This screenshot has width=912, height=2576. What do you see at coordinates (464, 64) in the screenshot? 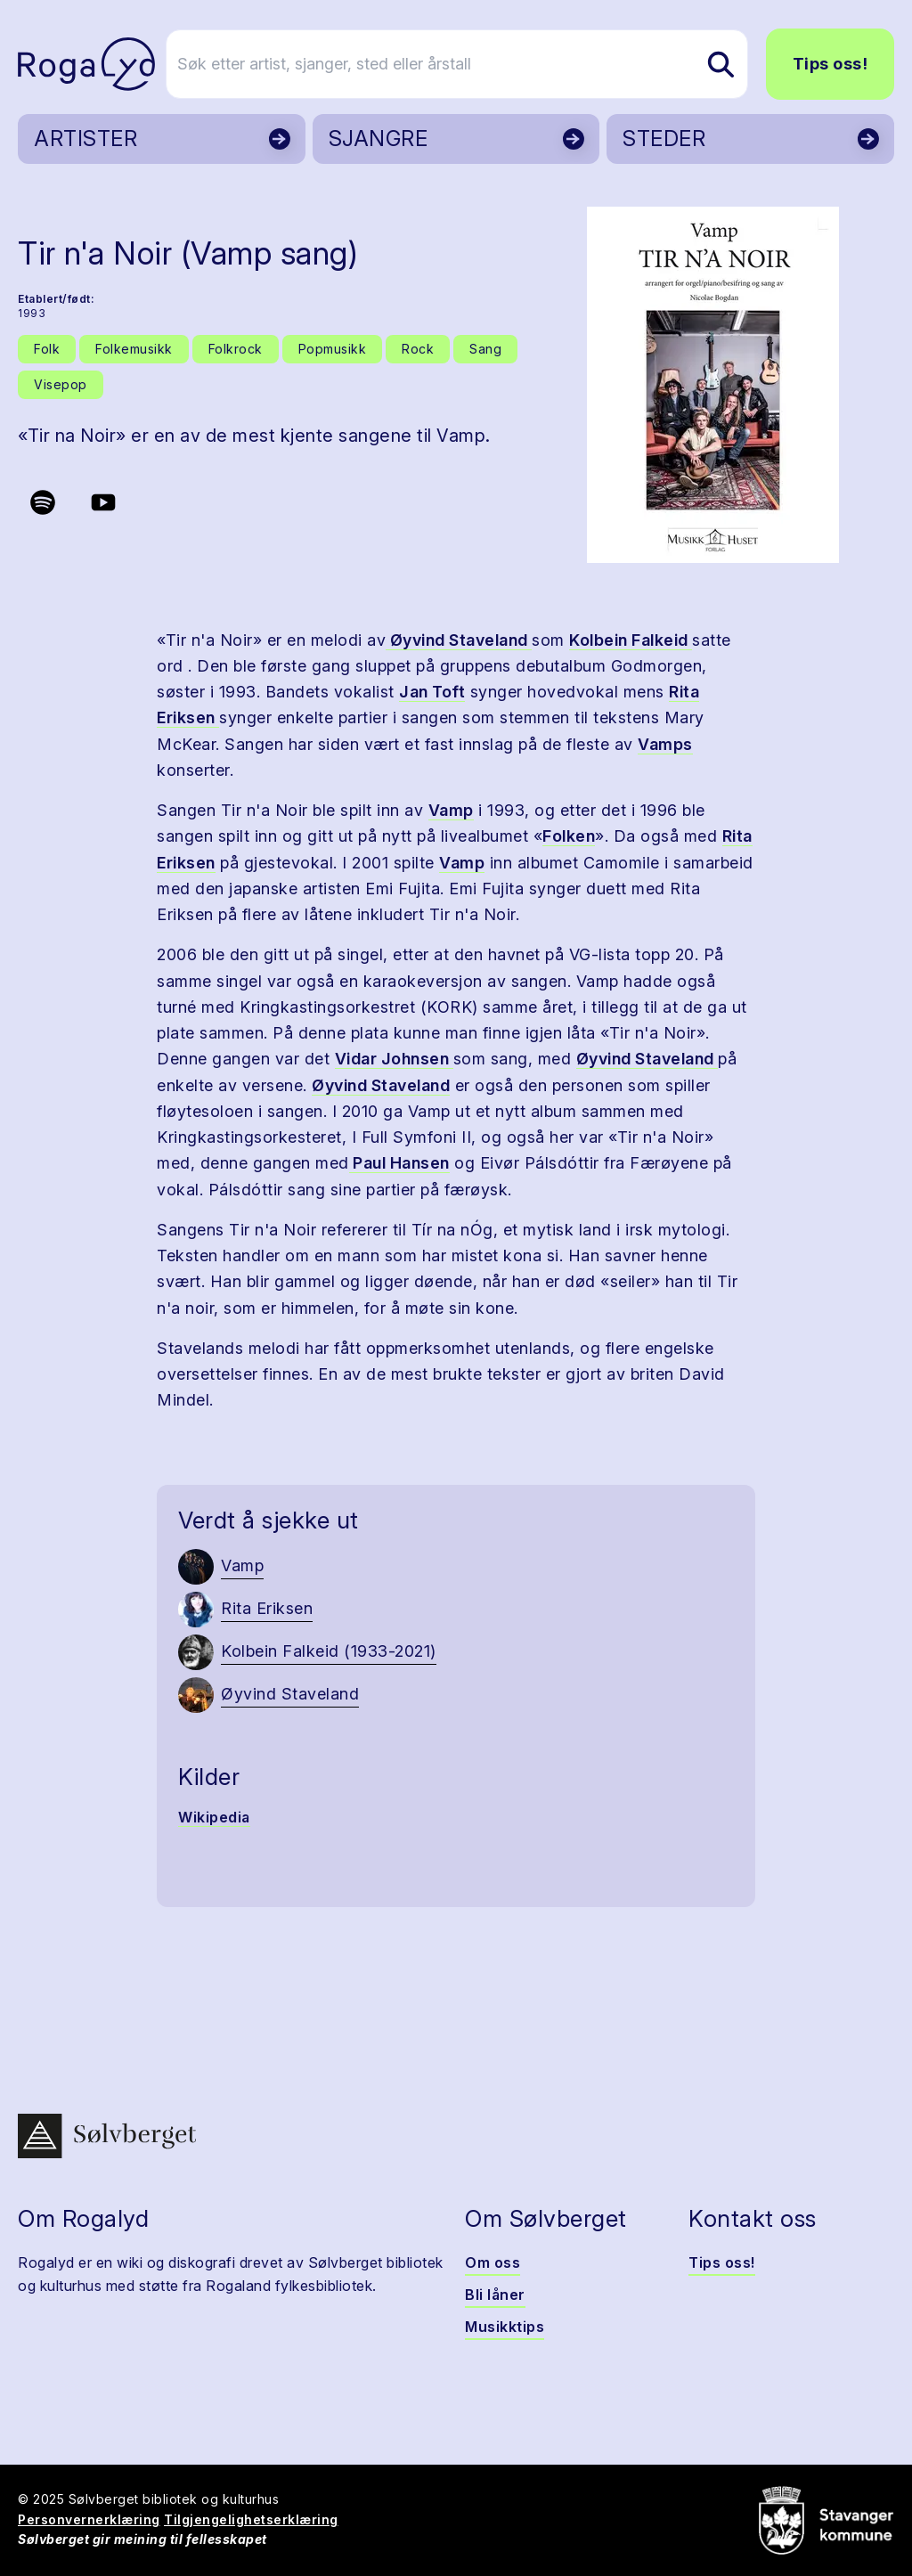
I see `[Søk etter artist, sjanger, sted eller årstall]` at bounding box center [464, 64].